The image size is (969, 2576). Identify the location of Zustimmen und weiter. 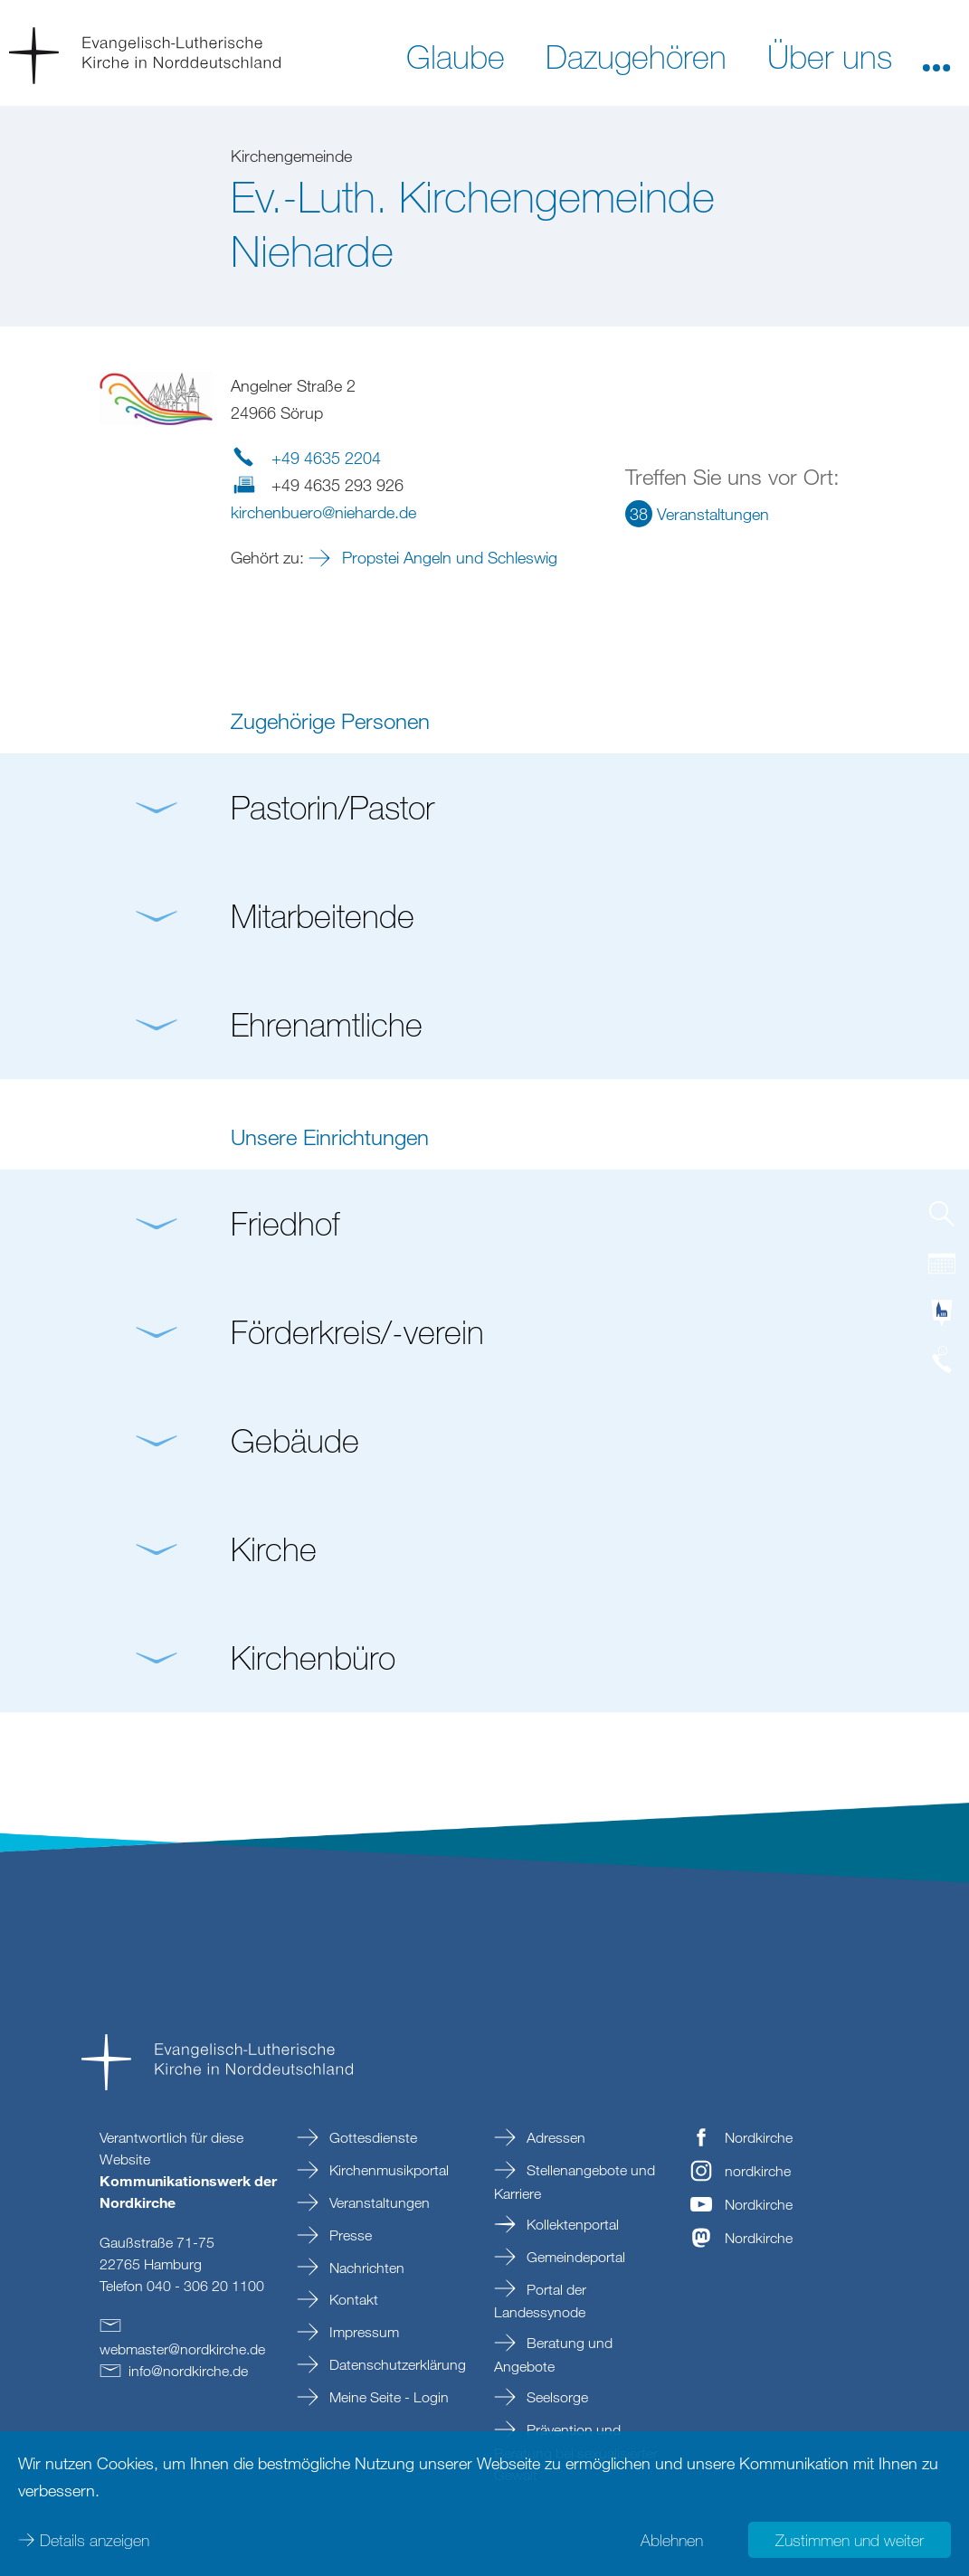
(849, 2540).